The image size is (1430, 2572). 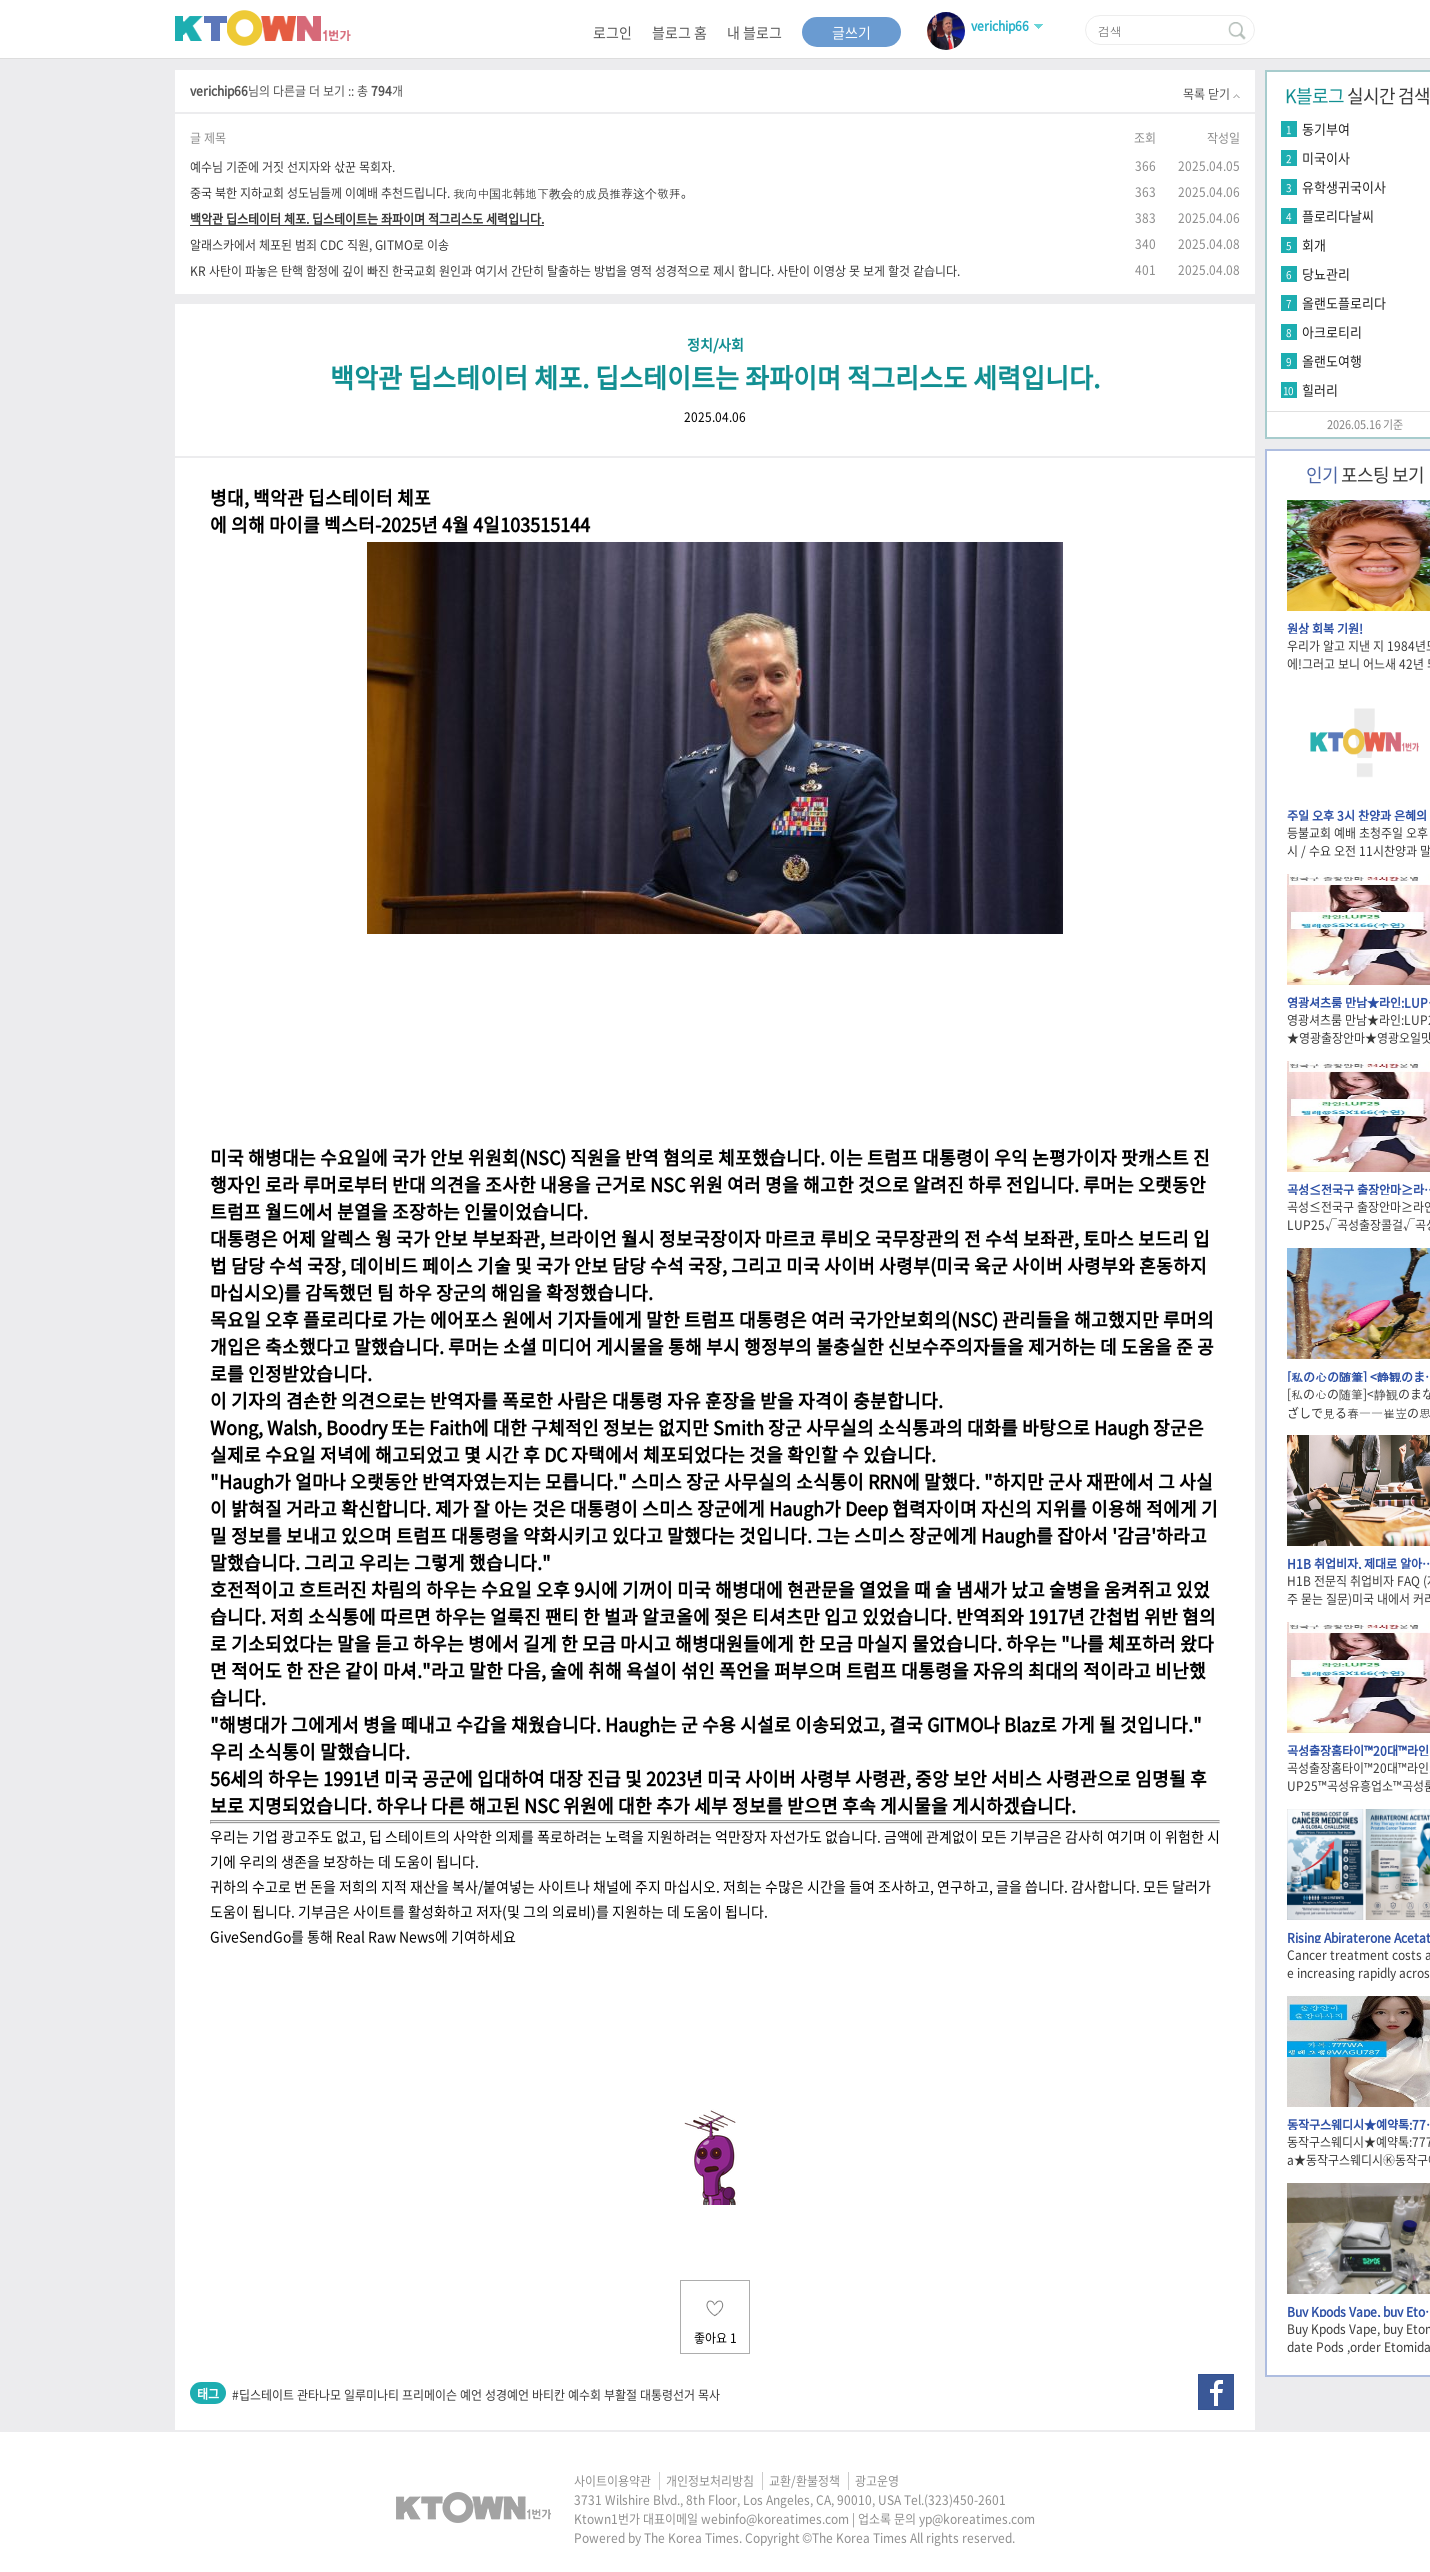 I want to click on 플로리다날씨, so click(x=1338, y=215).